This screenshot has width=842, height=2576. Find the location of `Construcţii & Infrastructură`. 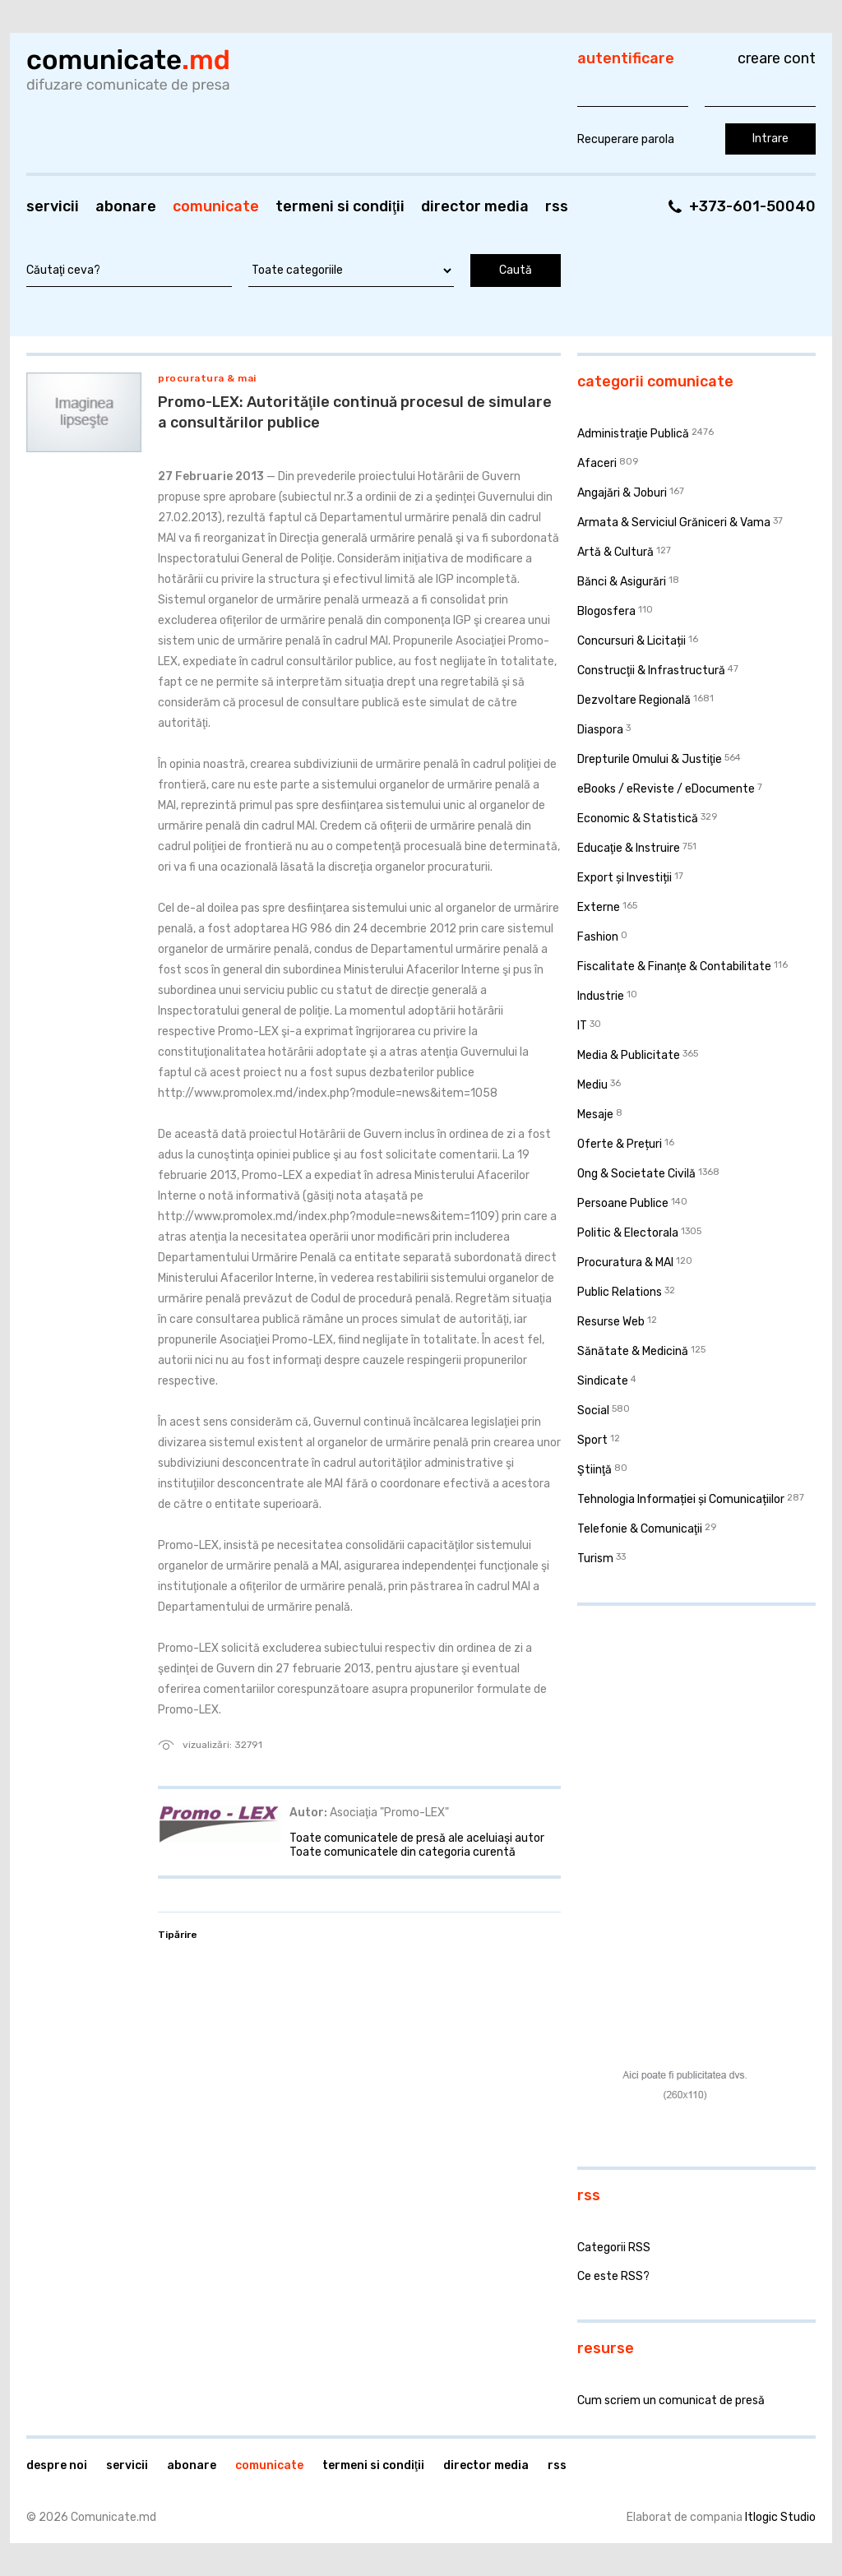

Construcţii & Infrastructură is located at coordinates (651, 671).